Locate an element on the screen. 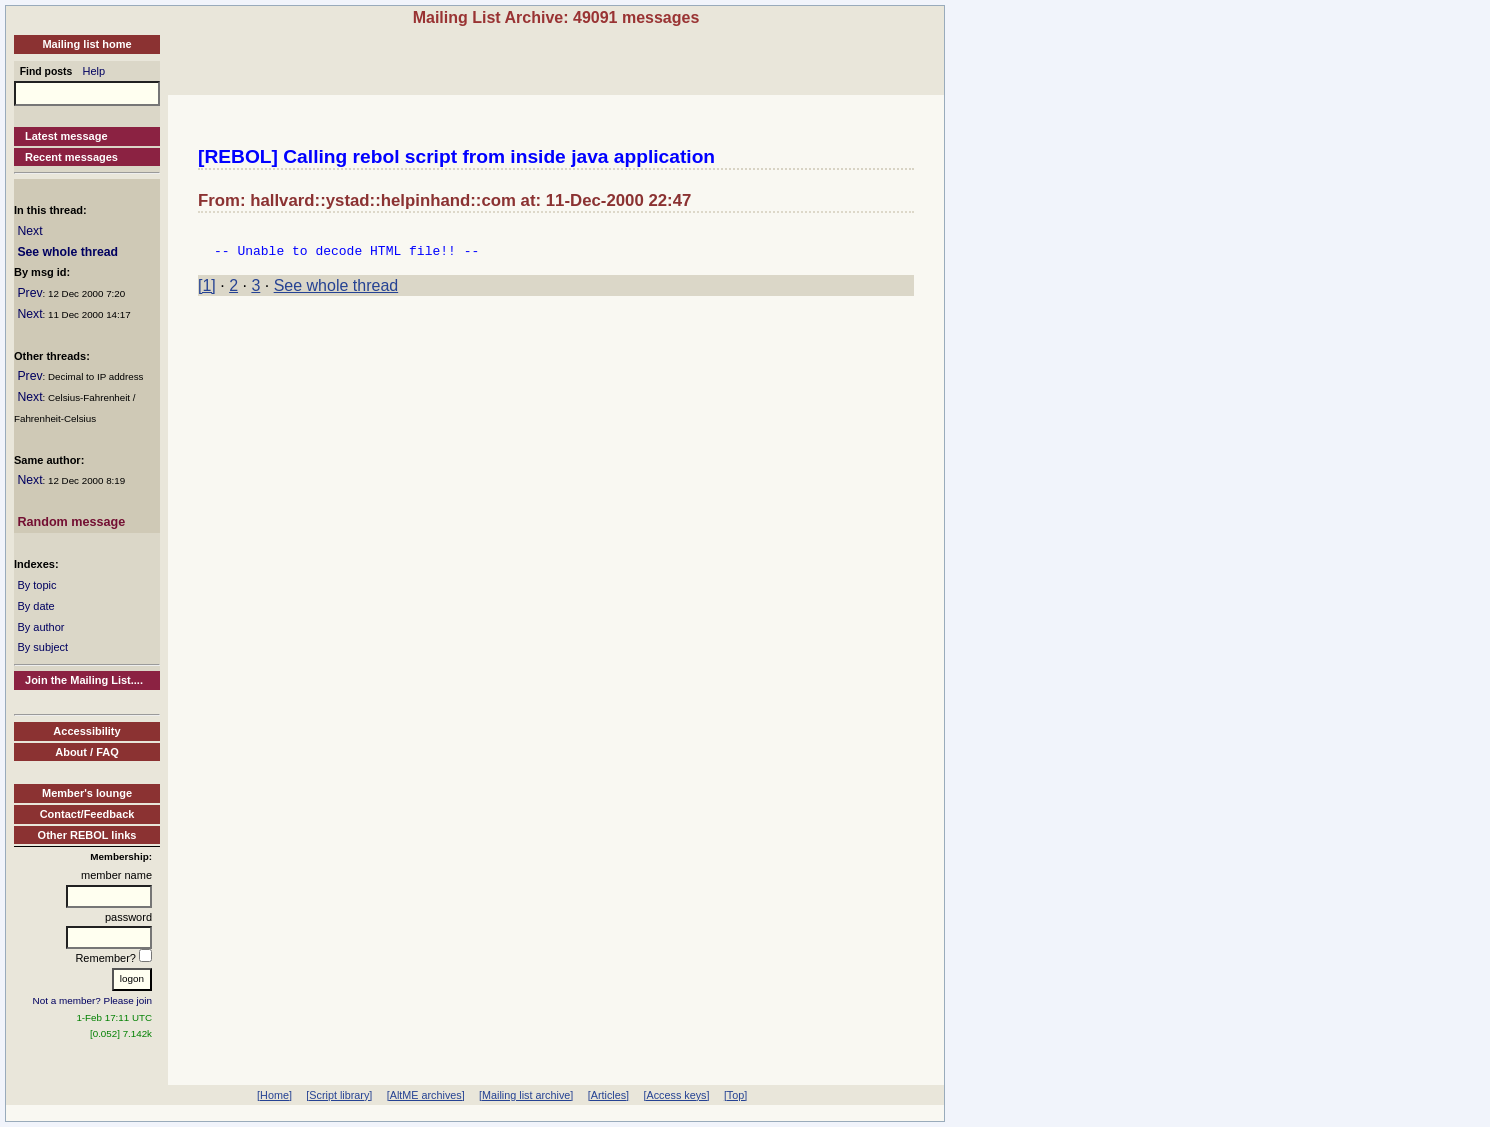 The width and height of the screenshot is (1490, 1127). Member's lounge is located at coordinates (87, 793).